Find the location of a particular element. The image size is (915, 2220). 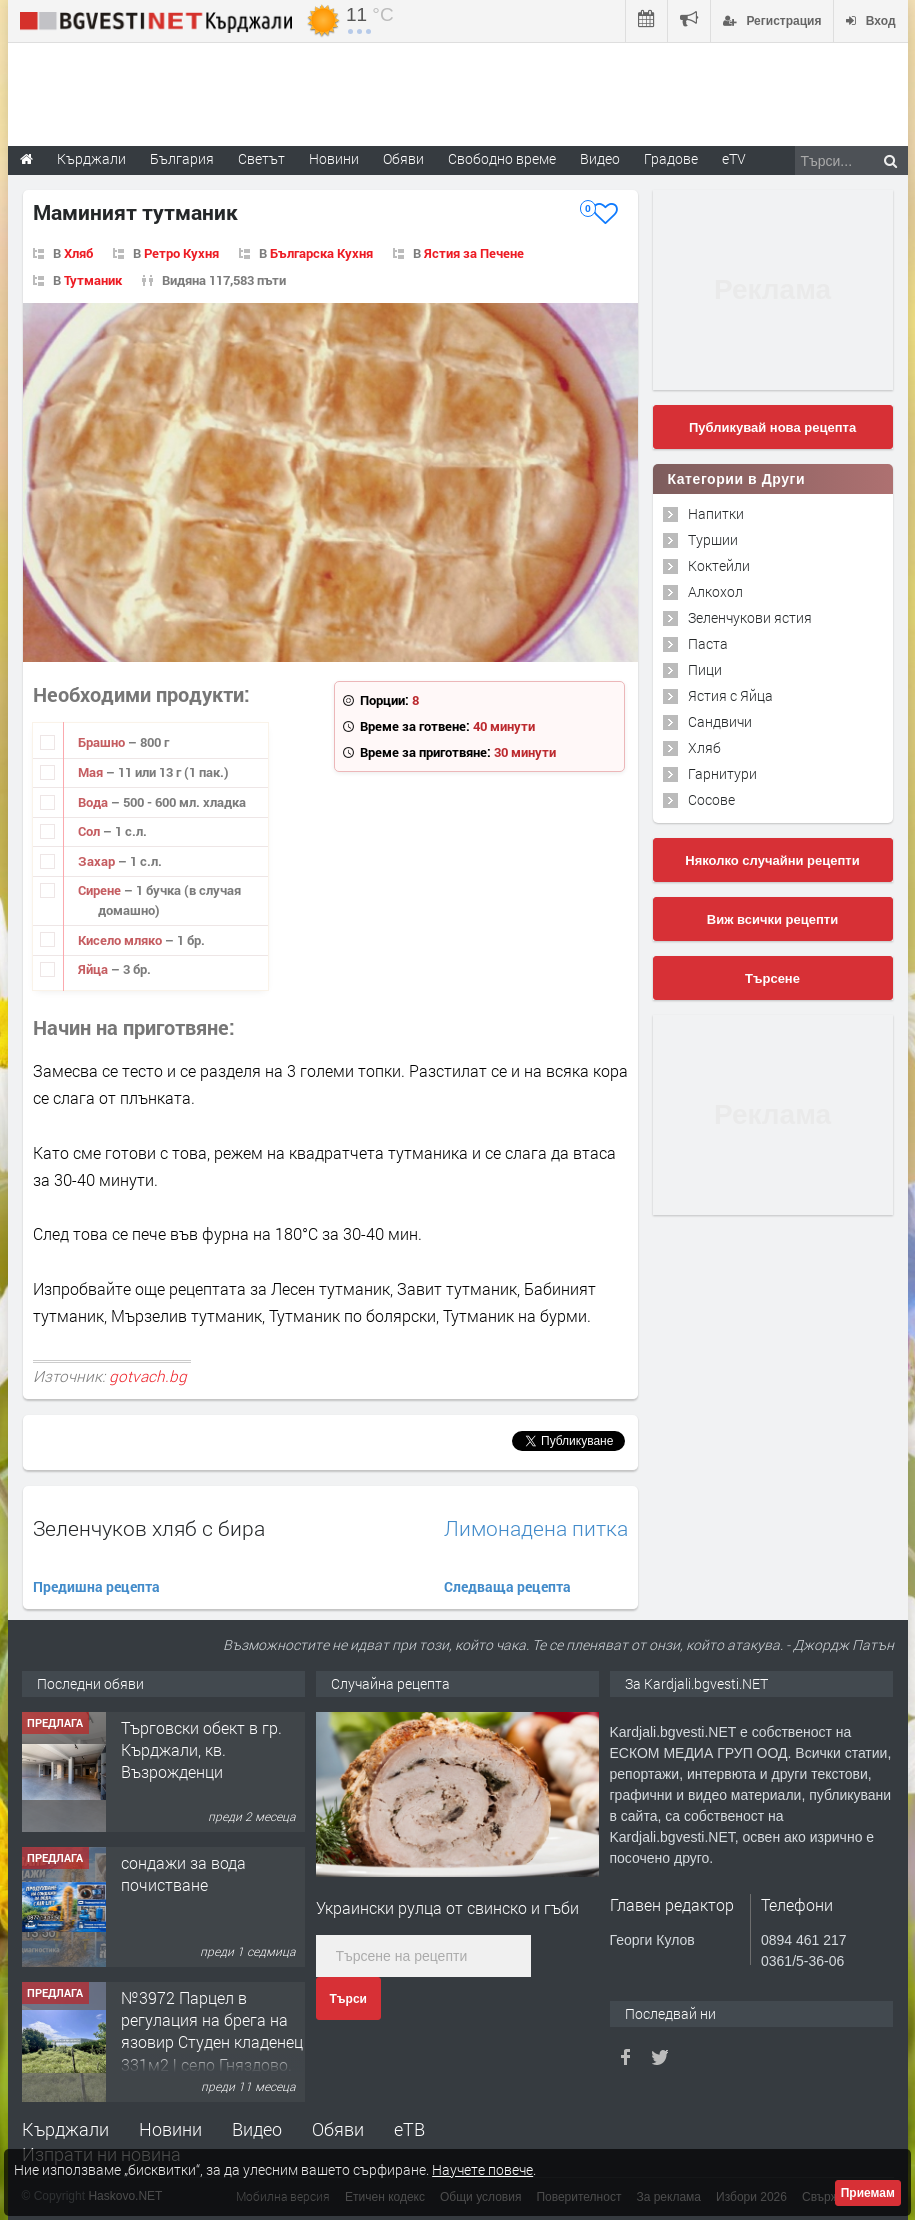

Алкохол is located at coordinates (715, 591).